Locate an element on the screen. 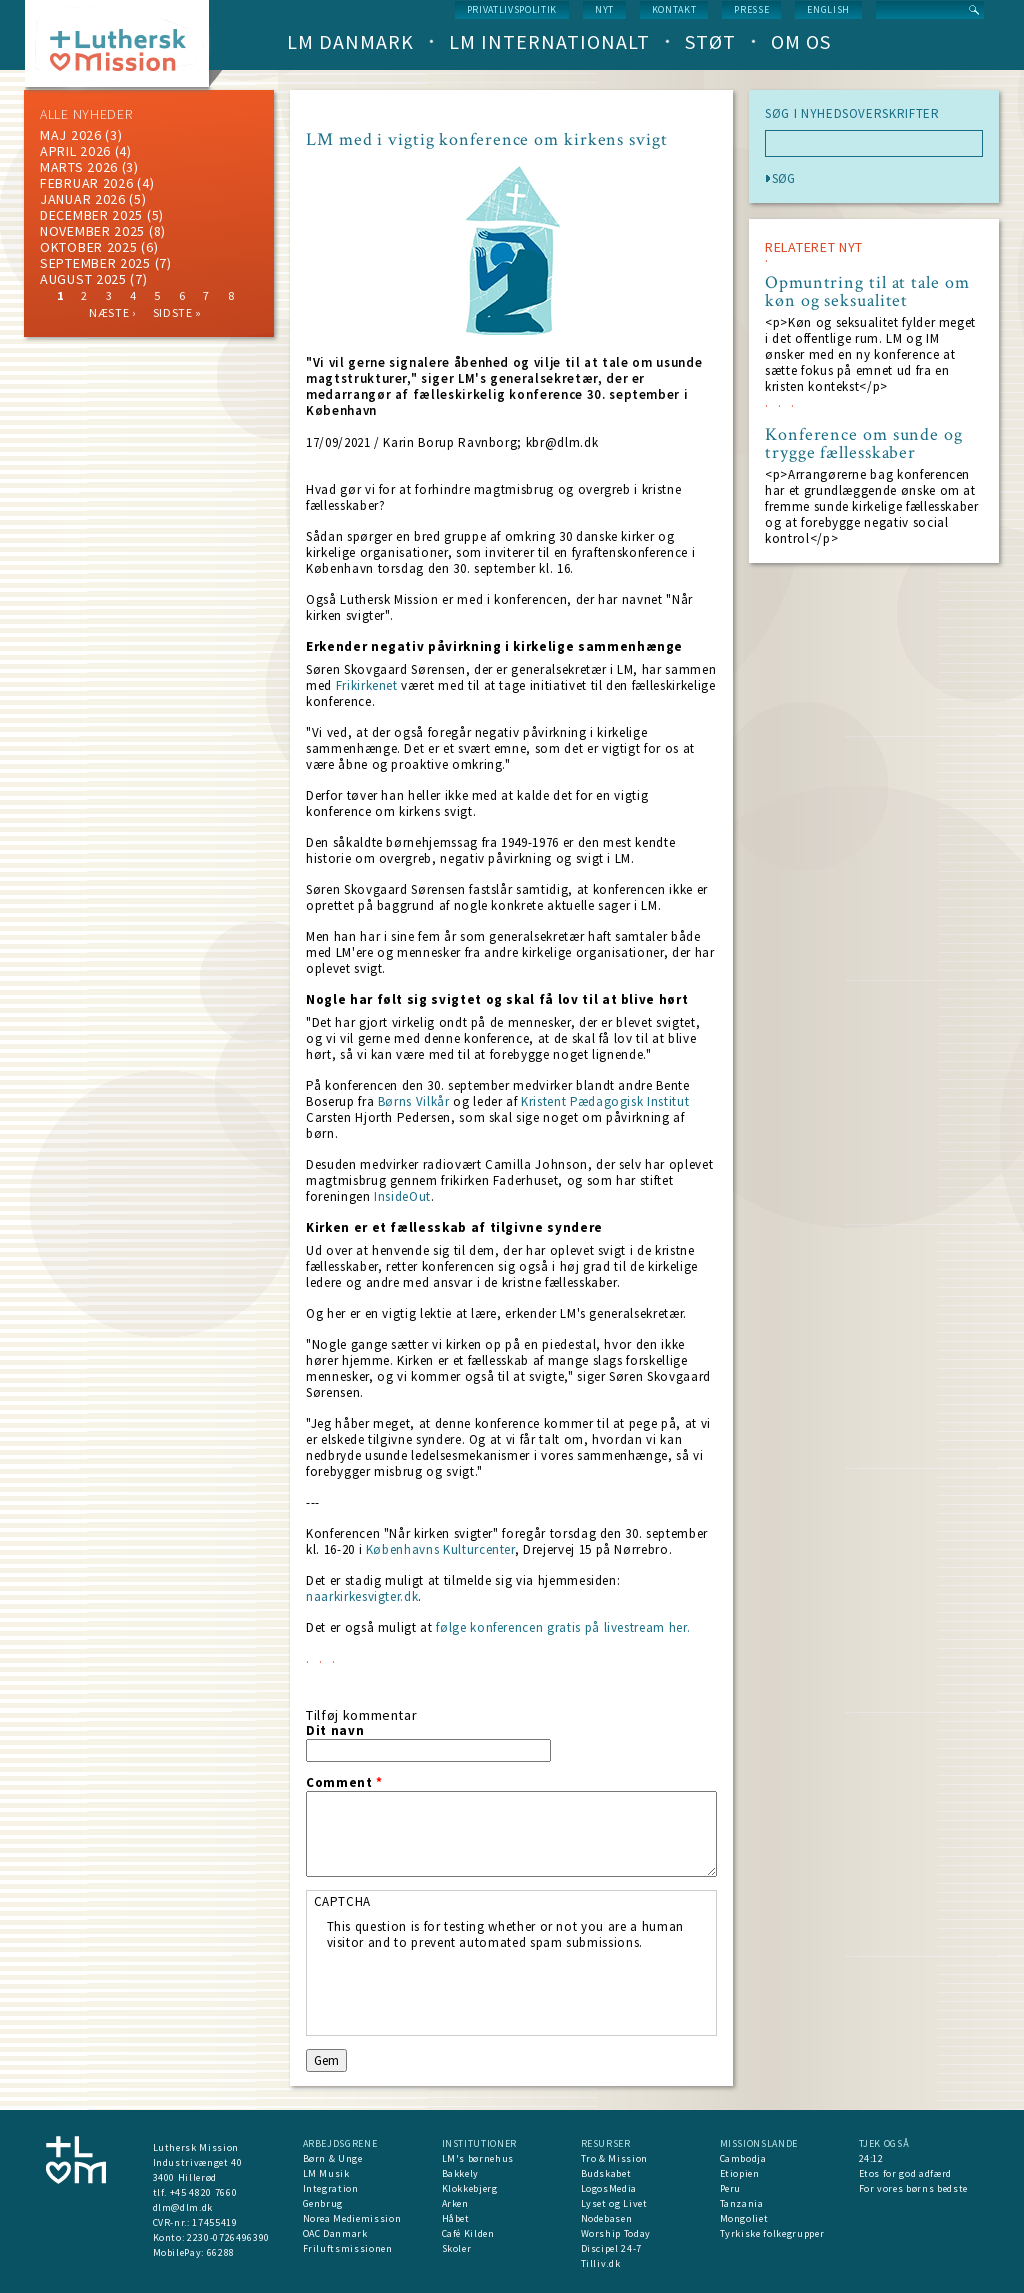  Mongoliet is located at coordinates (744, 2218).